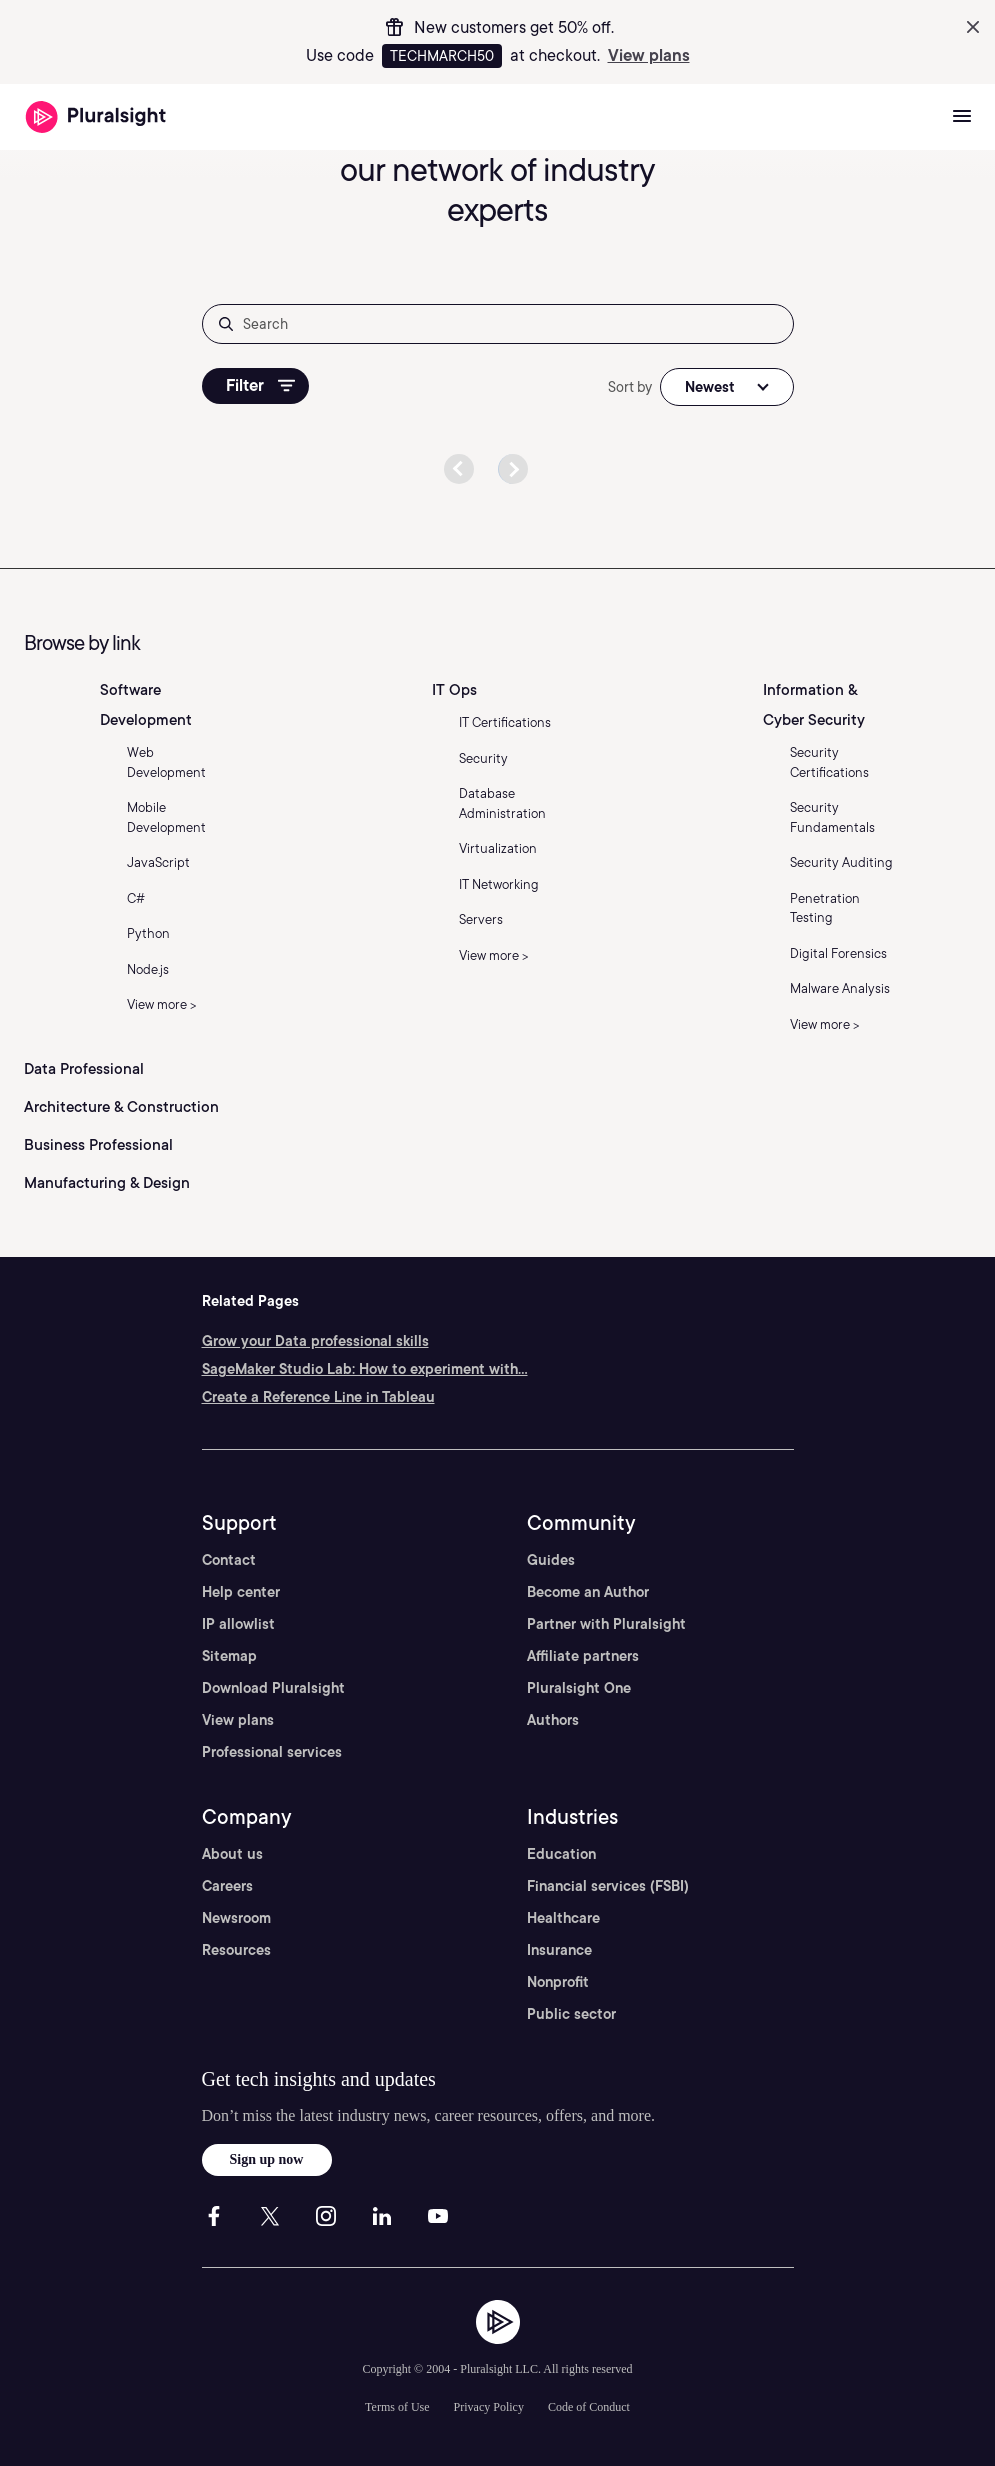 The width and height of the screenshot is (995, 2466). Describe the element at coordinates (558, 1982) in the screenshot. I see `Nonprofit` at that location.